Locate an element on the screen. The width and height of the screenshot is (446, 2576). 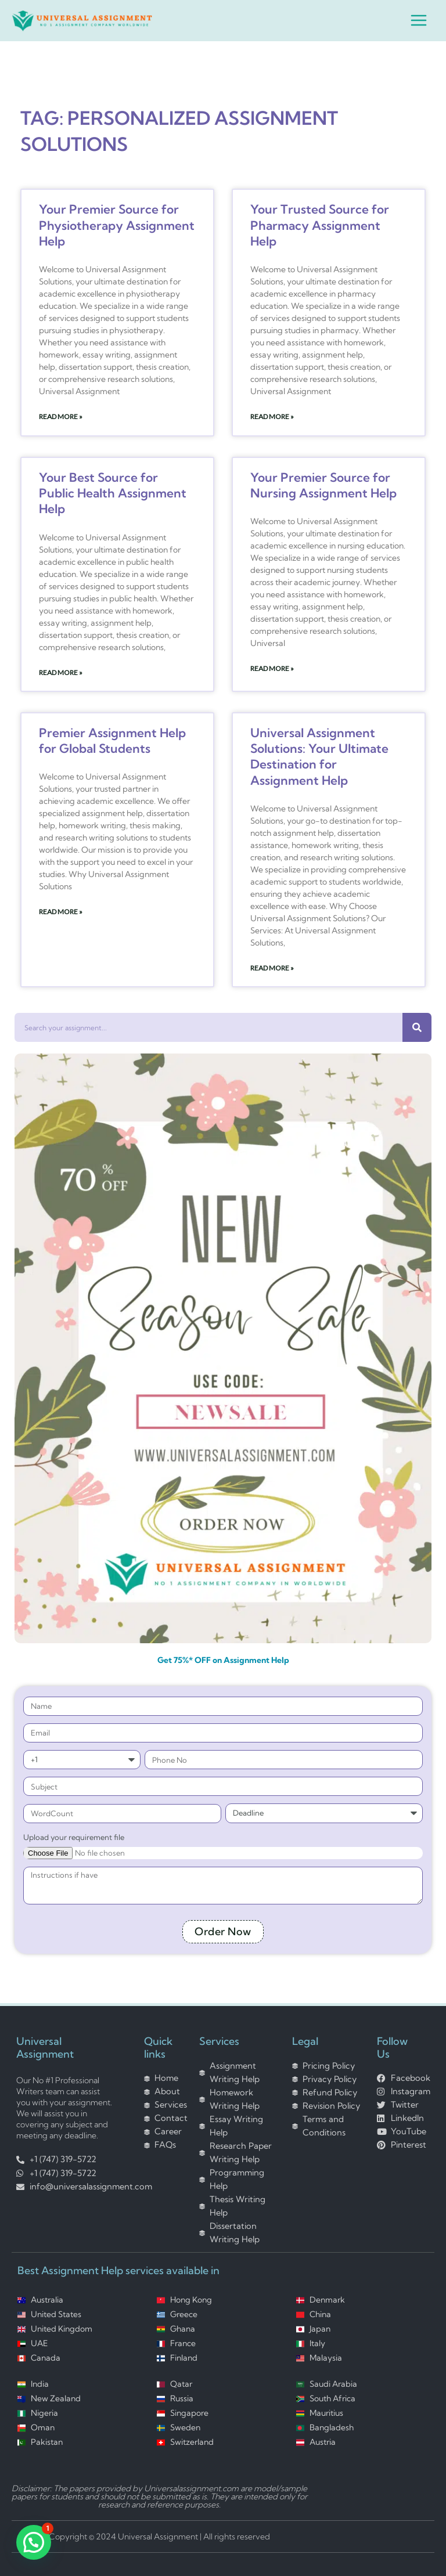
Your Premier Source for Nursing Assignment Help is located at coordinates (323, 485).